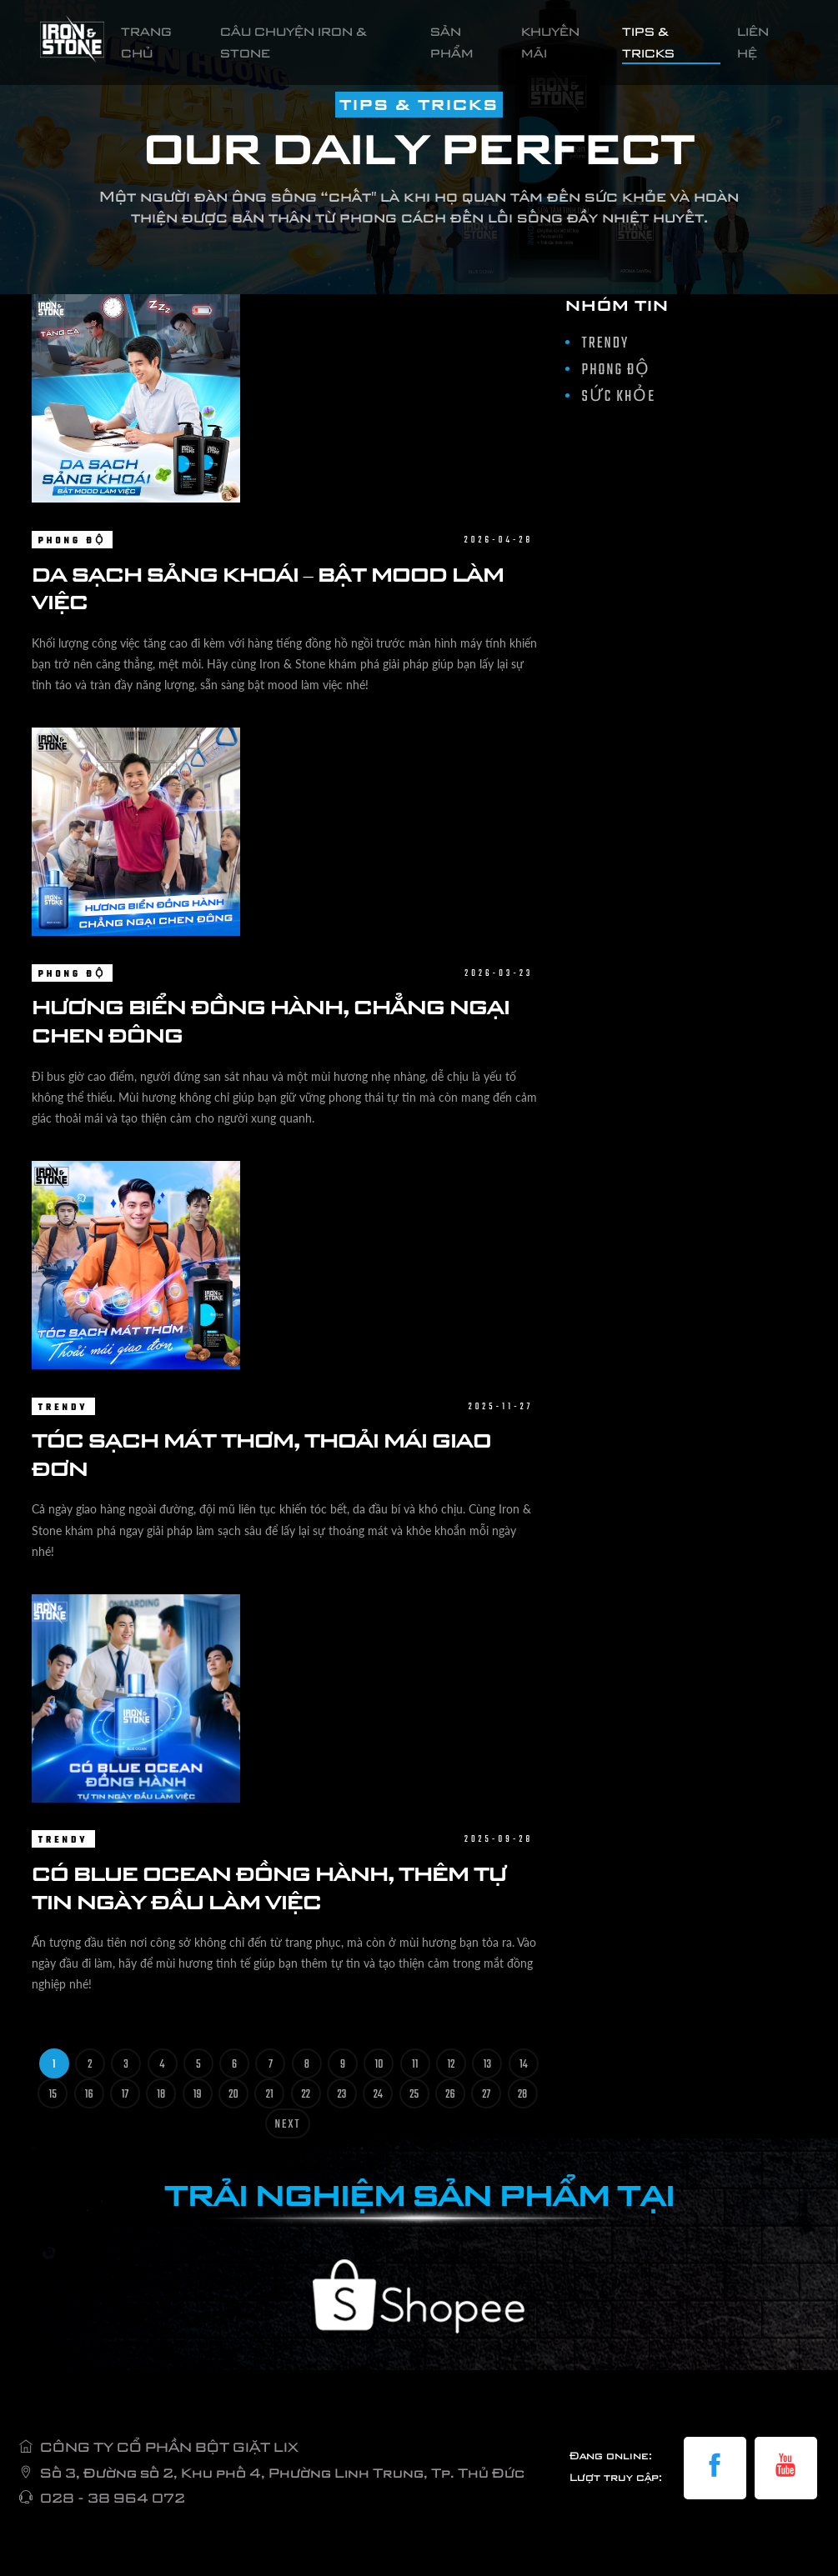 The height and width of the screenshot is (2576, 838). I want to click on 16, so click(89, 2094).